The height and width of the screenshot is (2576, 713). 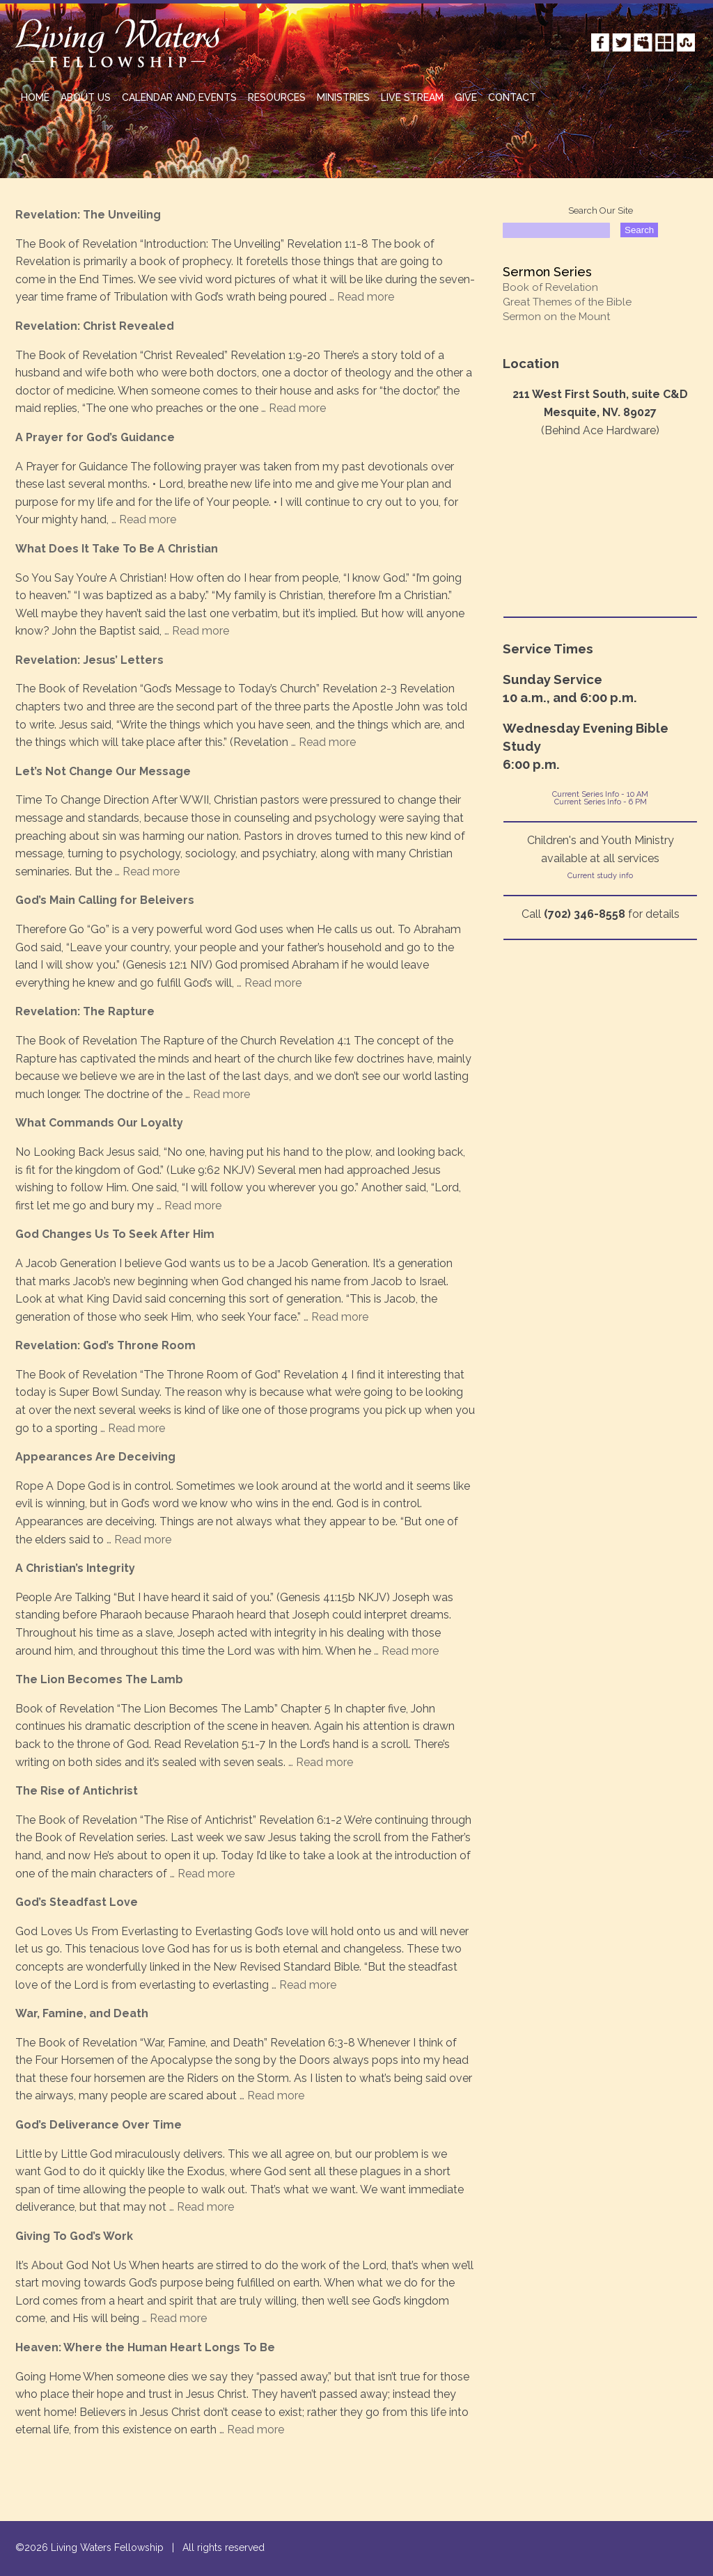 I want to click on Great Themes of the Bible, so click(x=567, y=302).